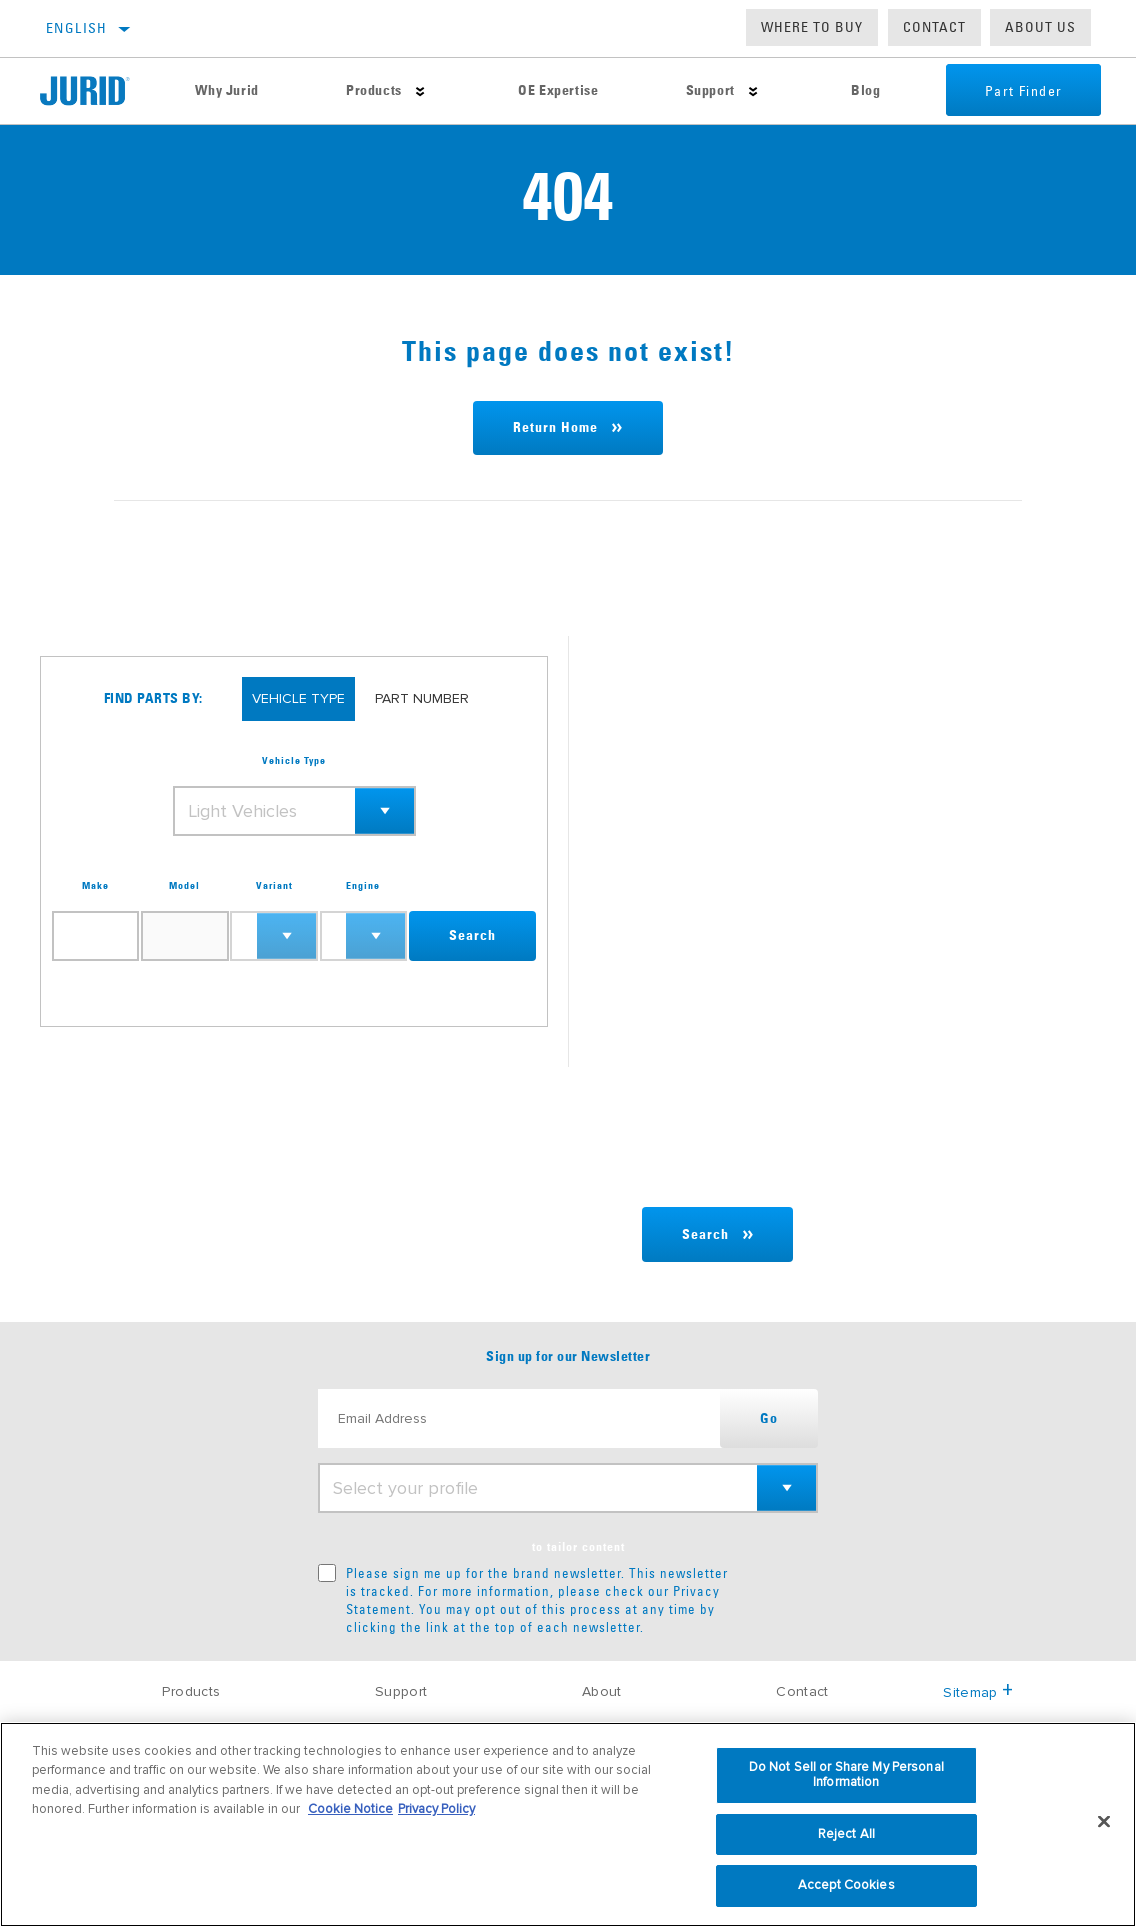 Image resolution: width=1136 pixels, height=1927 pixels. What do you see at coordinates (555, 428) in the screenshot?
I see `Return Home` at bounding box center [555, 428].